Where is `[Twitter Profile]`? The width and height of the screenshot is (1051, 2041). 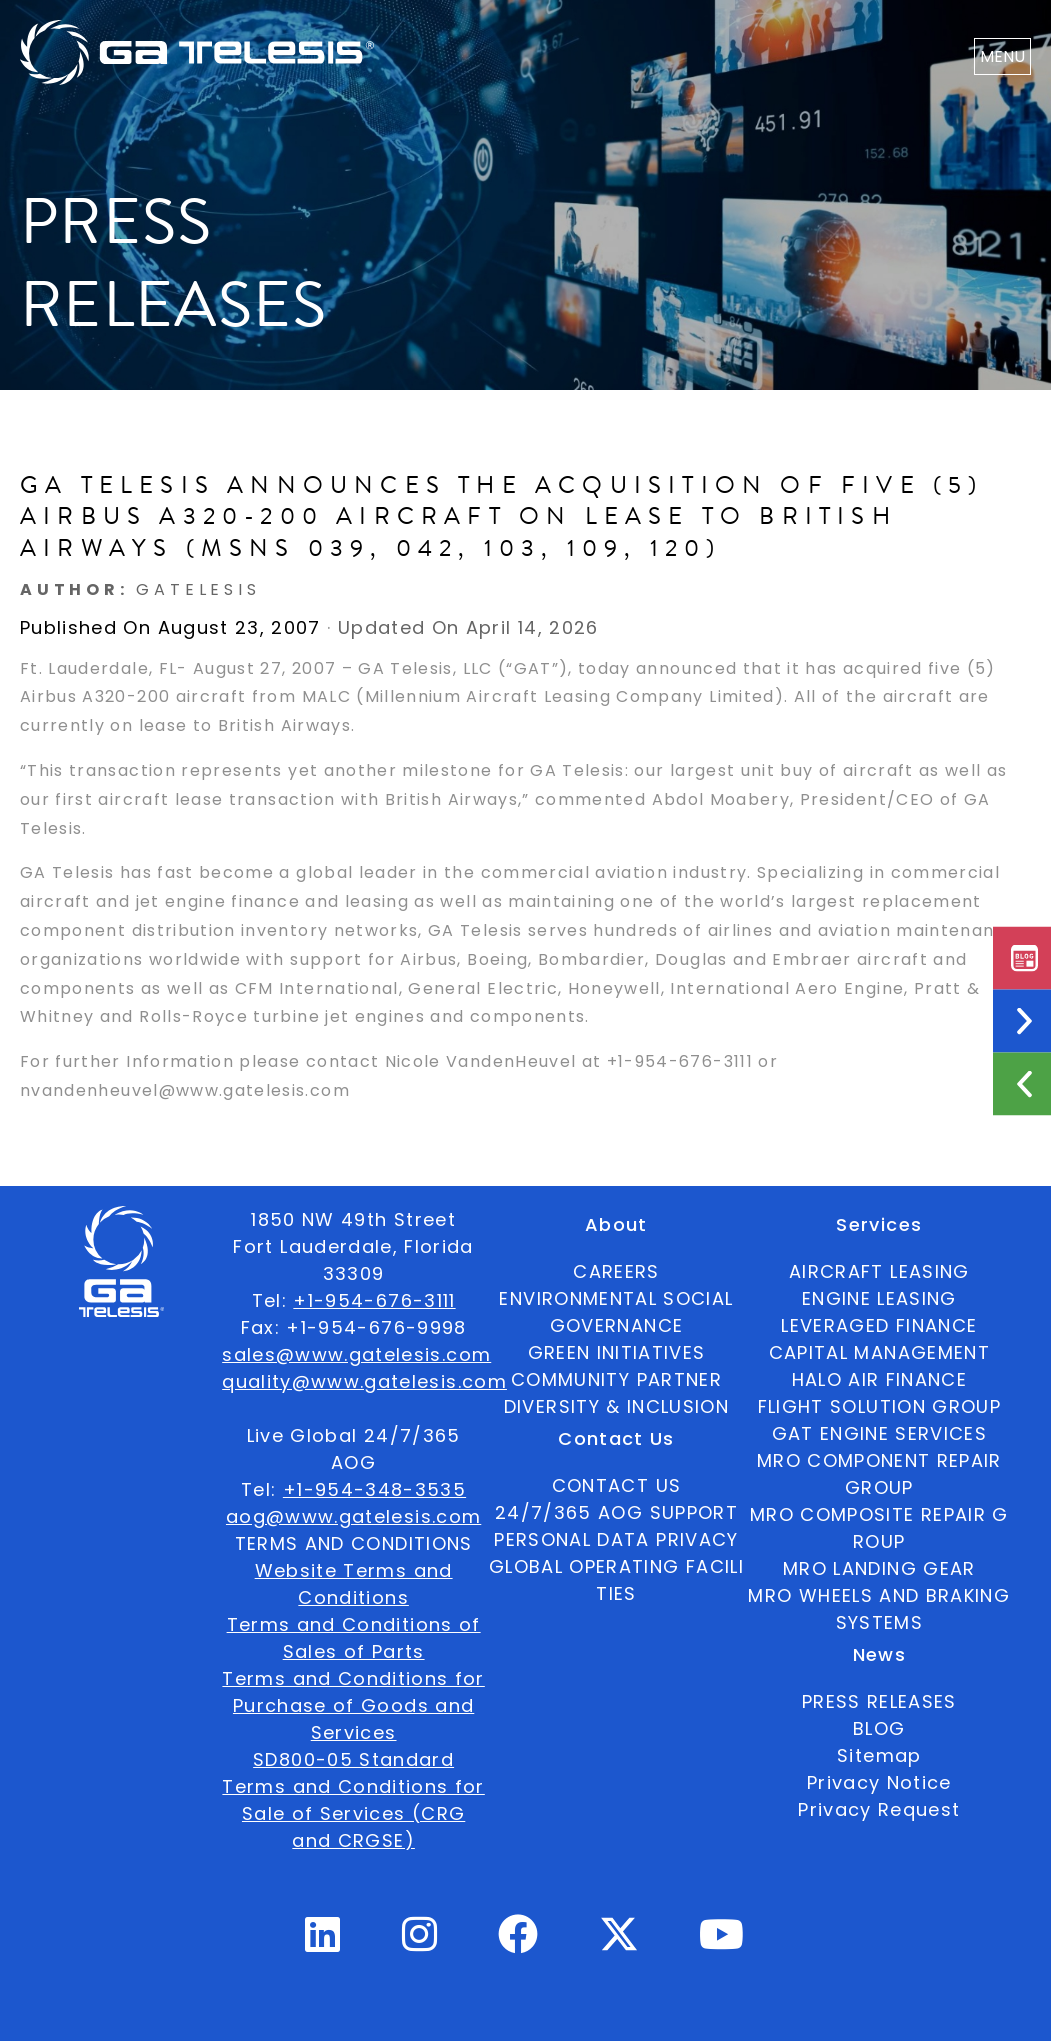
[Twitter Profile] is located at coordinates (619, 1947).